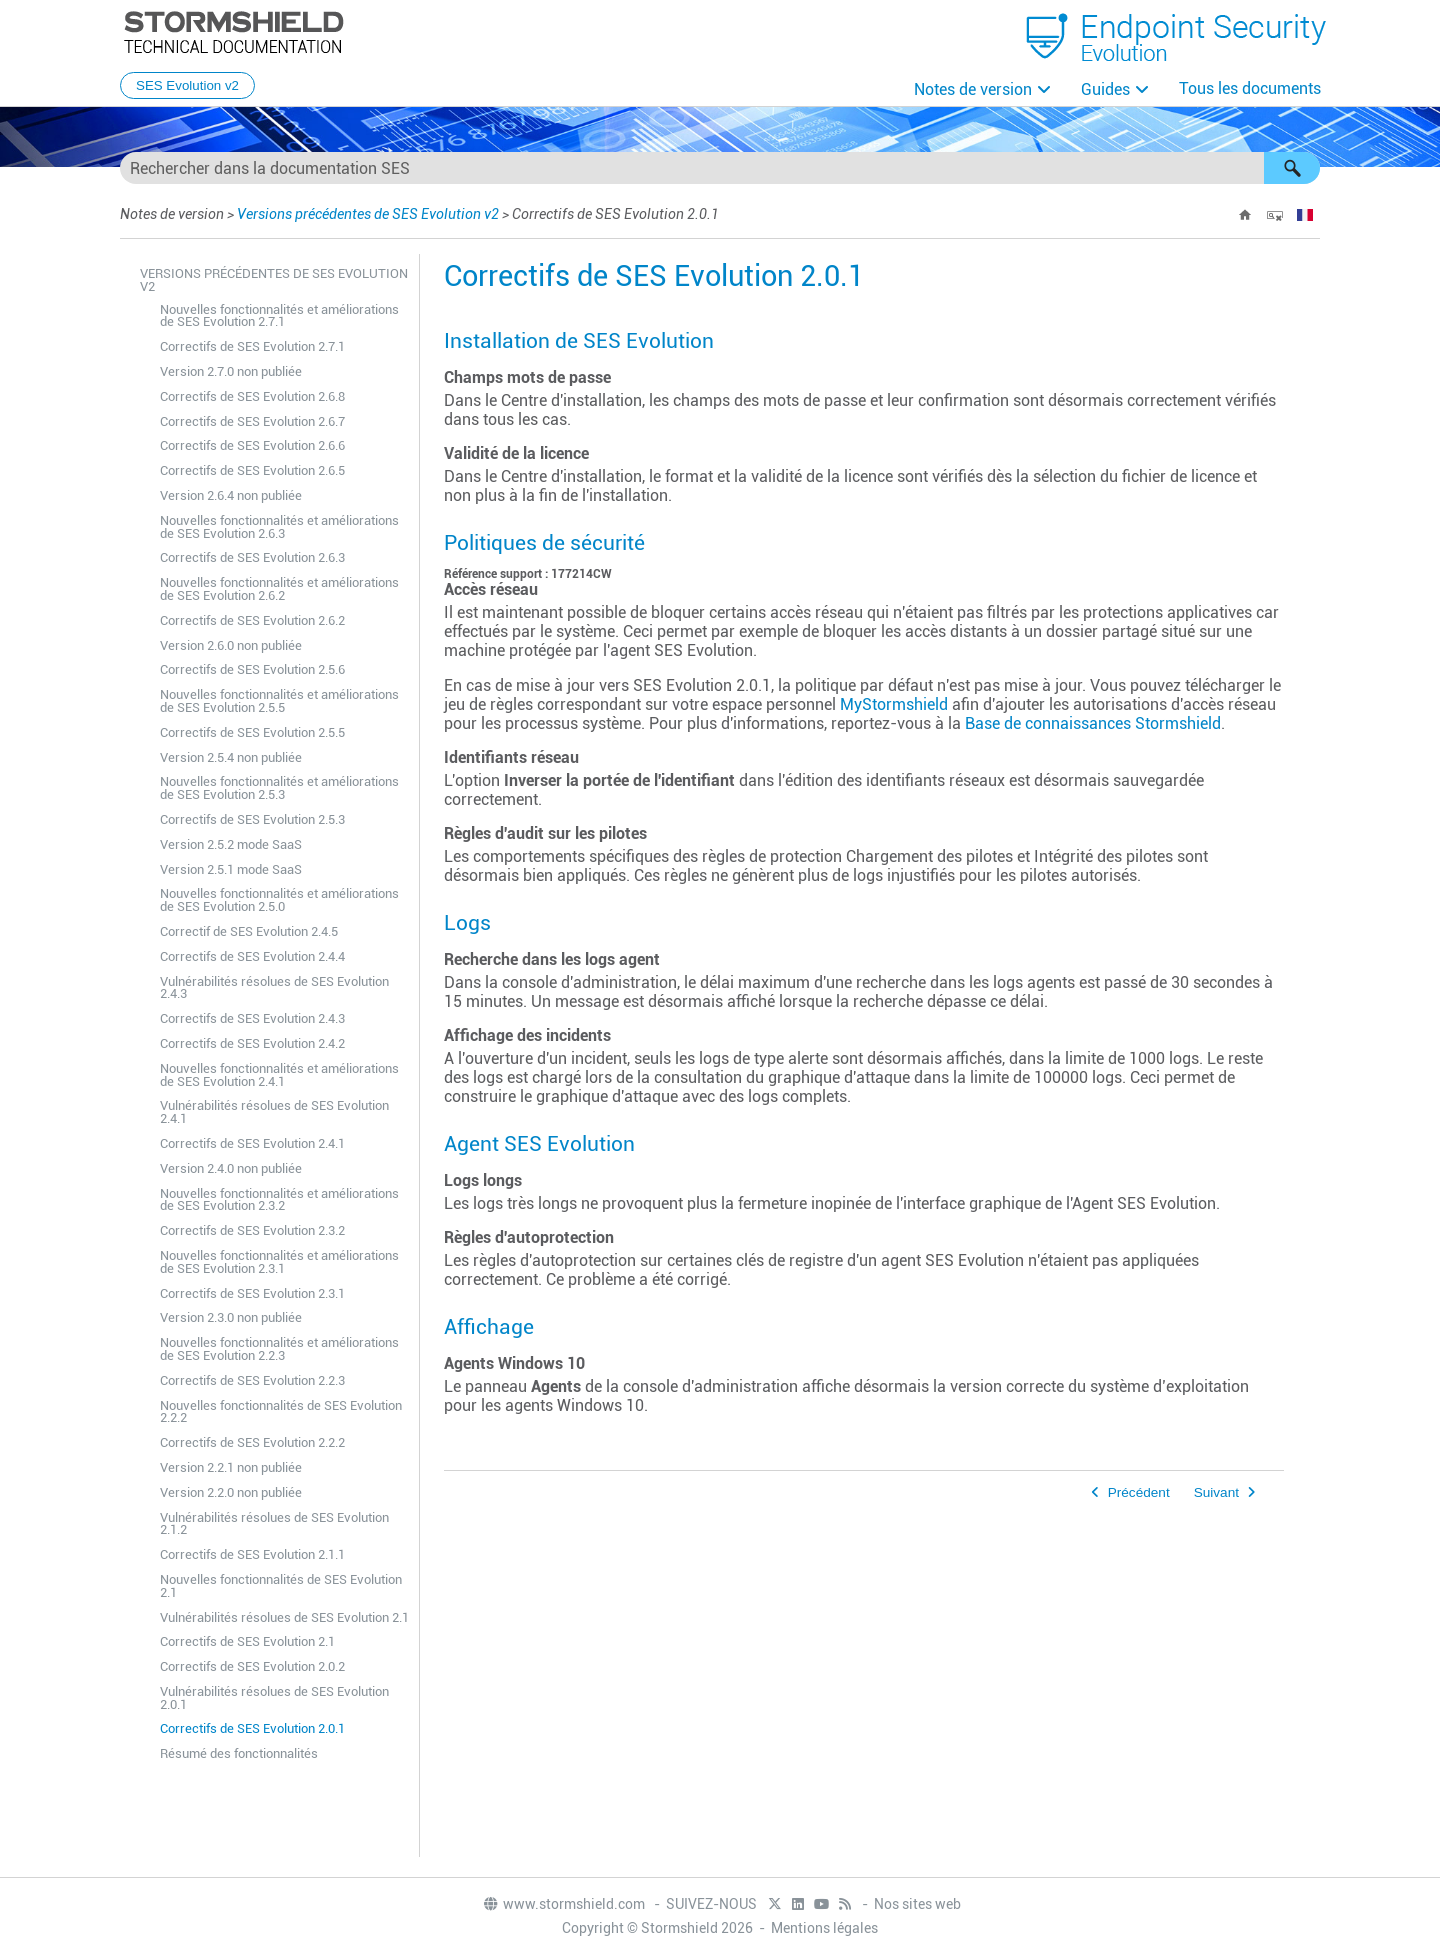  Describe the element at coordinates (824, 1928) in the screenshot. I see `Mentions légales` at that location.